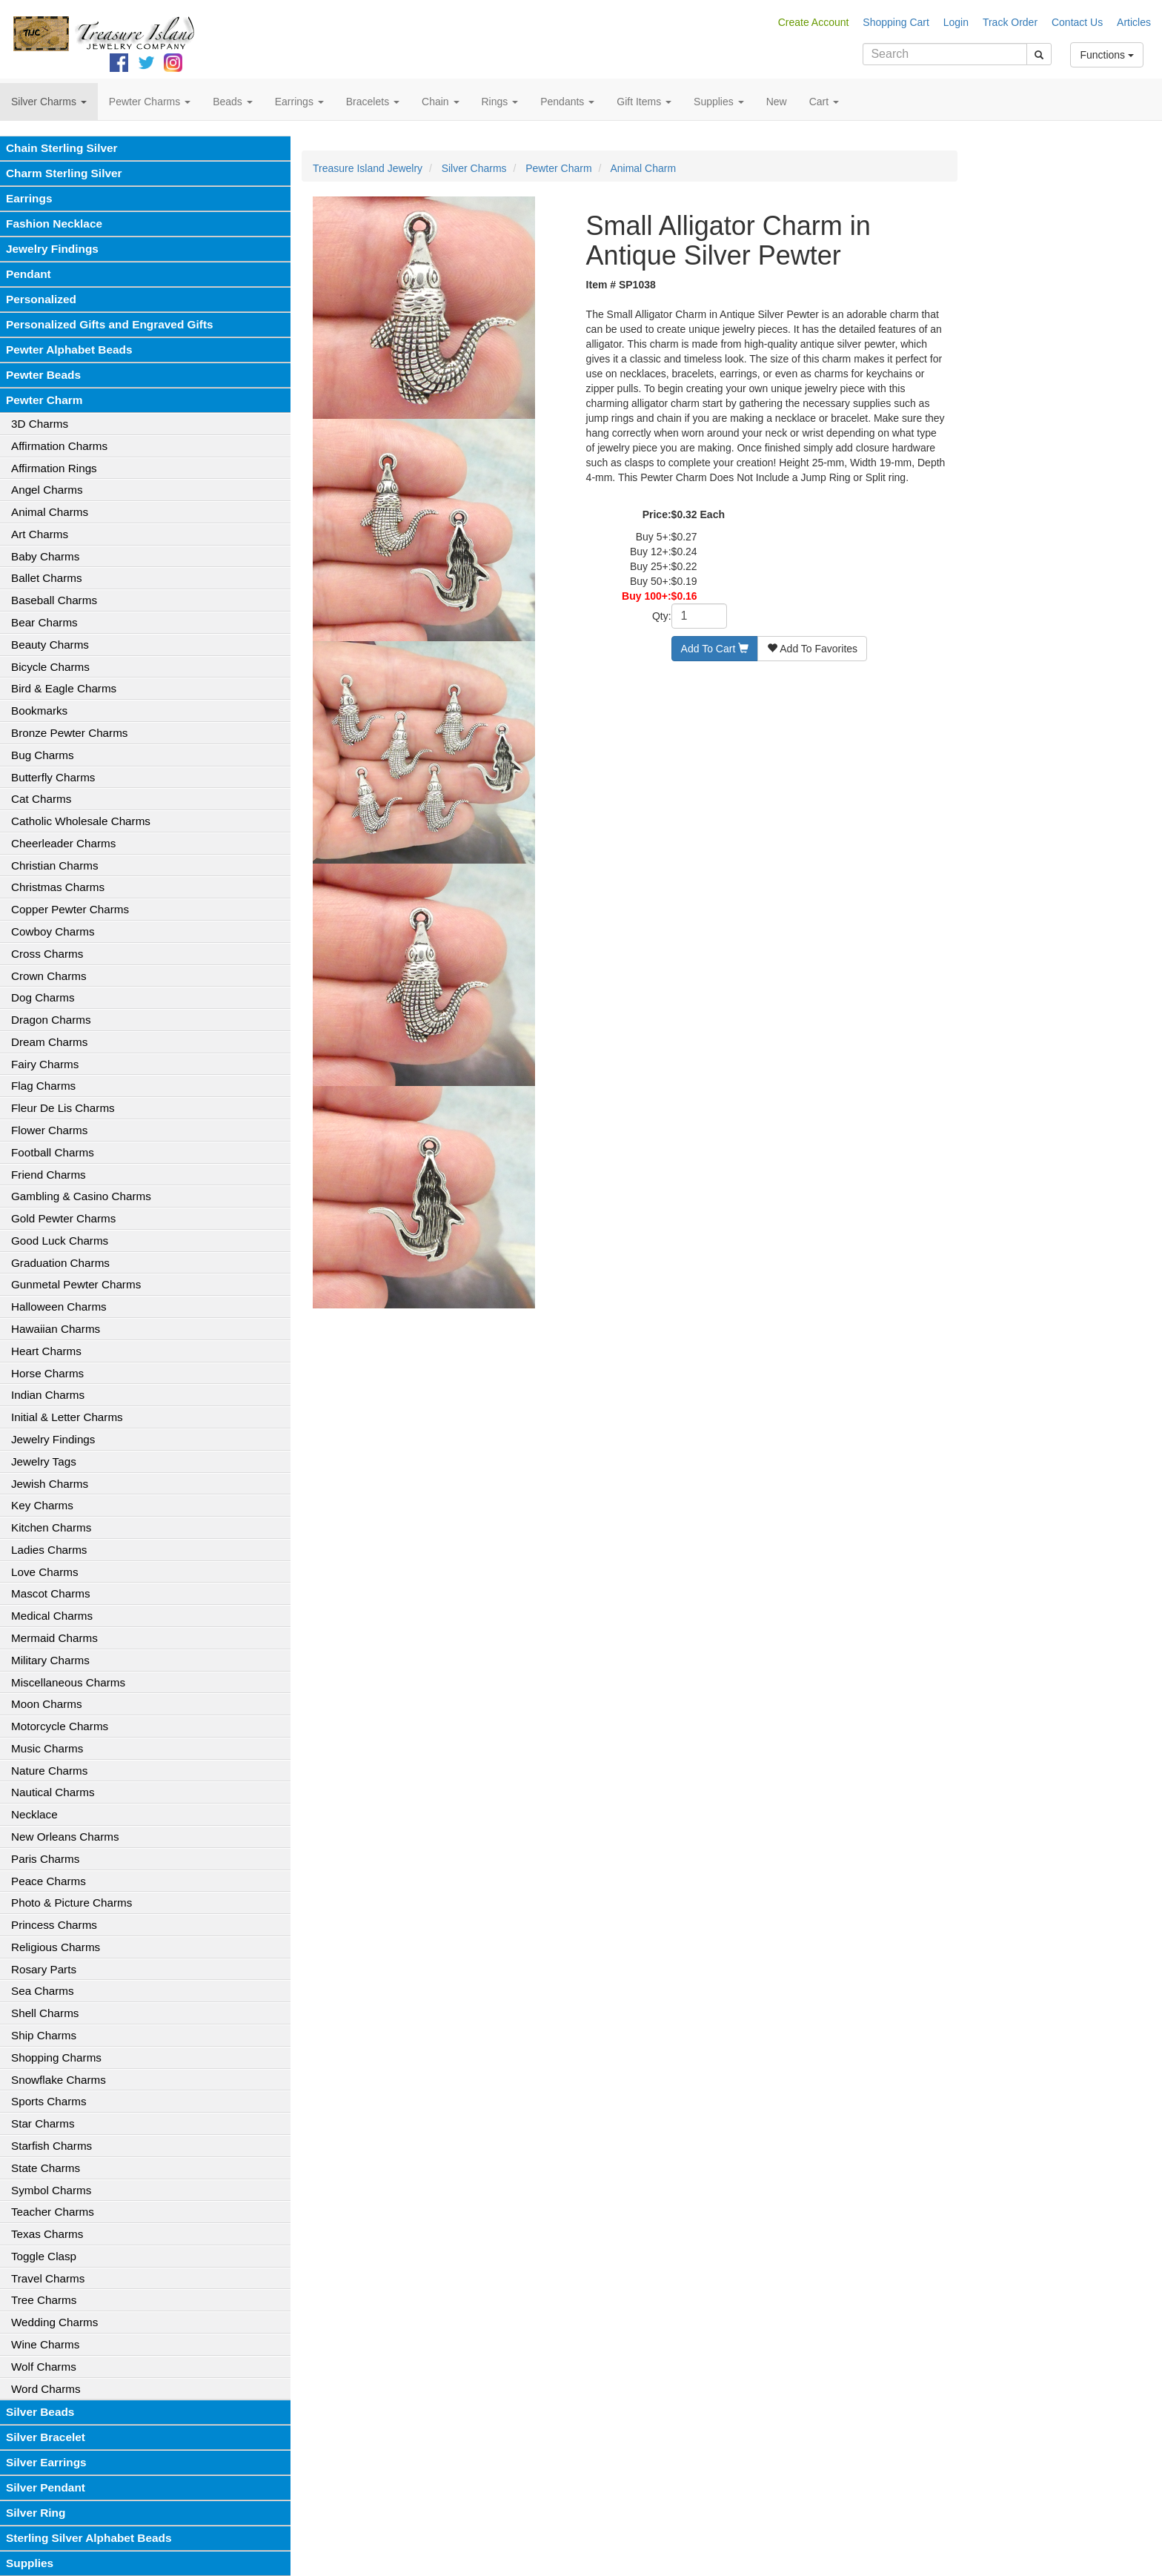 This screenshot has height=2576, width=1162. What do you see at coordinates (45, 1064) in the screenshot?
I see `Fairy Charms` at bounding box center [45, 1064].